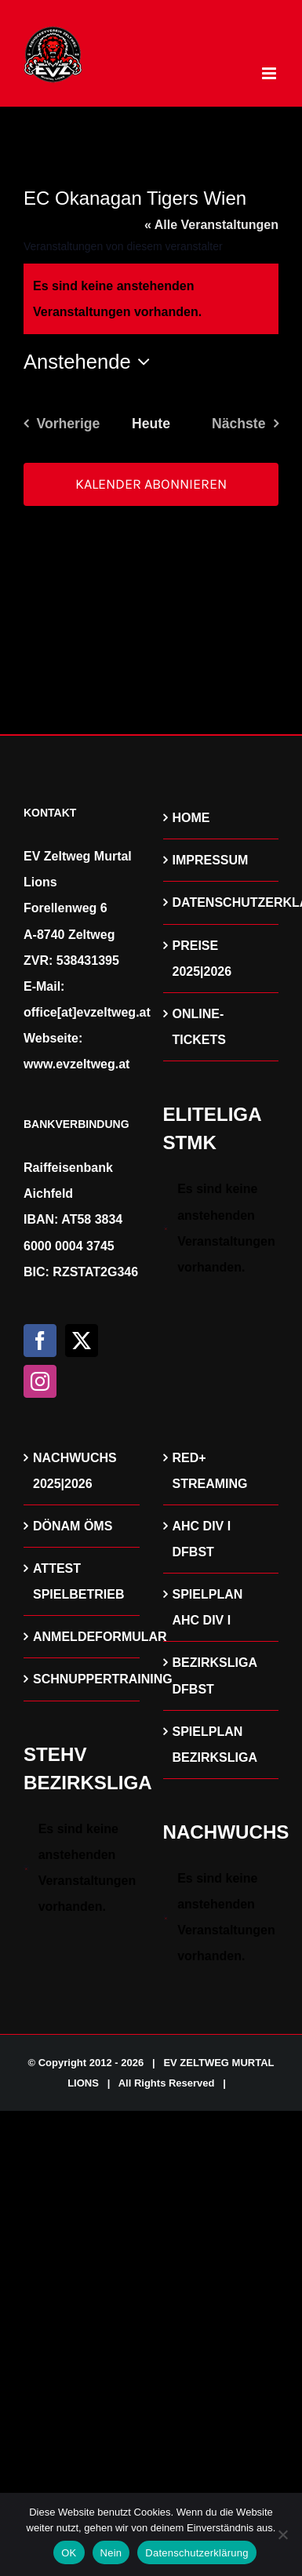 This screenshot has width=302, height=2576. What do you see at coordinates (75, 1470) in the screenshot?
I see `NACHWUCHS 2025|2026` at bounding box center [75, 1470].